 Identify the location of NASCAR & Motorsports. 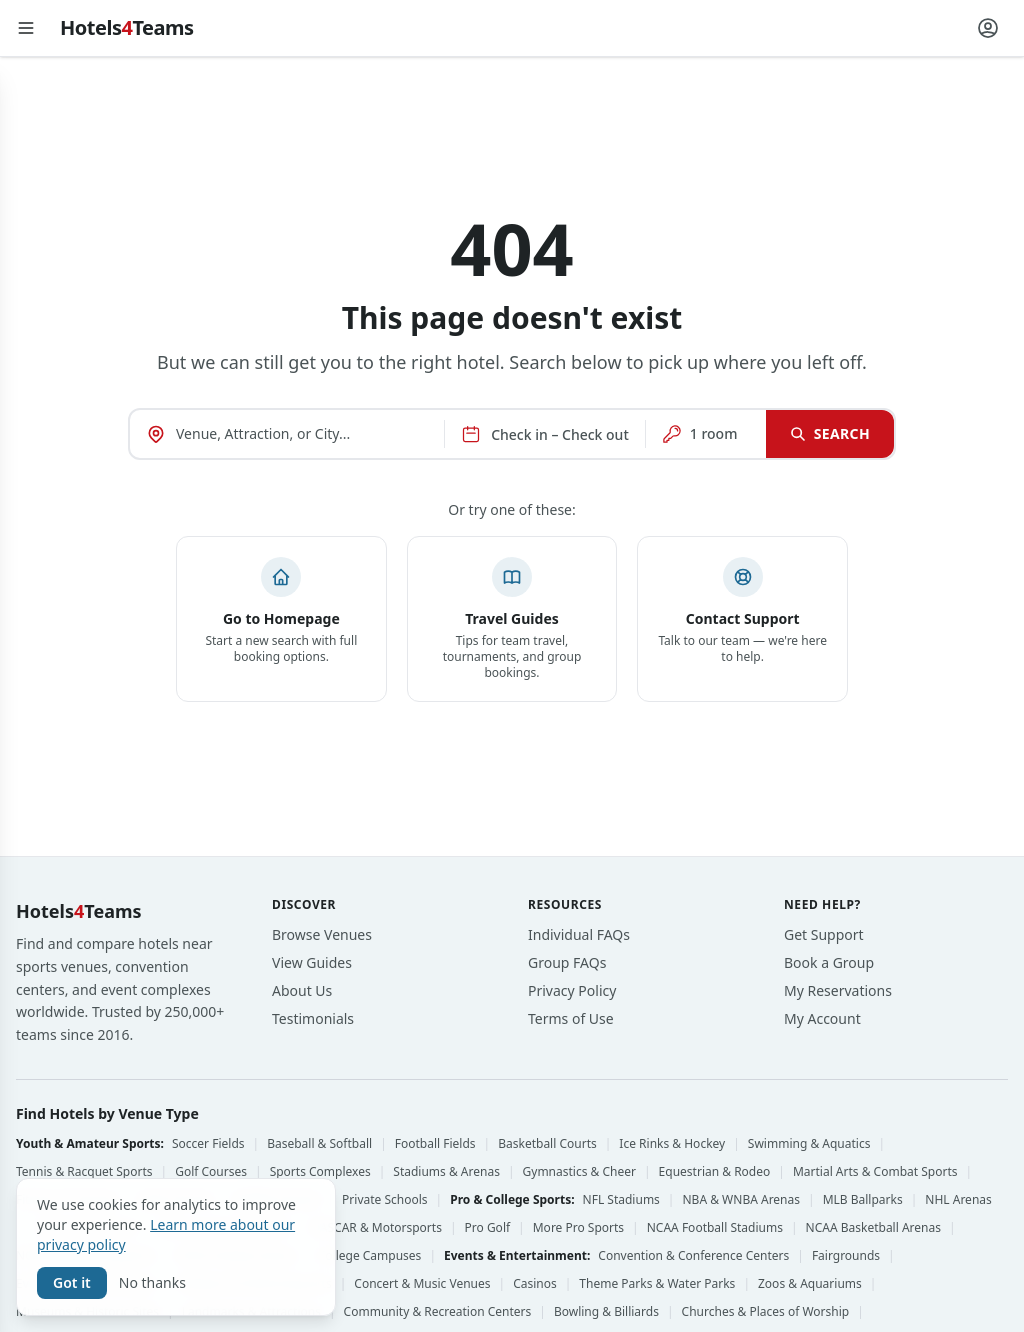
(376, 1228).